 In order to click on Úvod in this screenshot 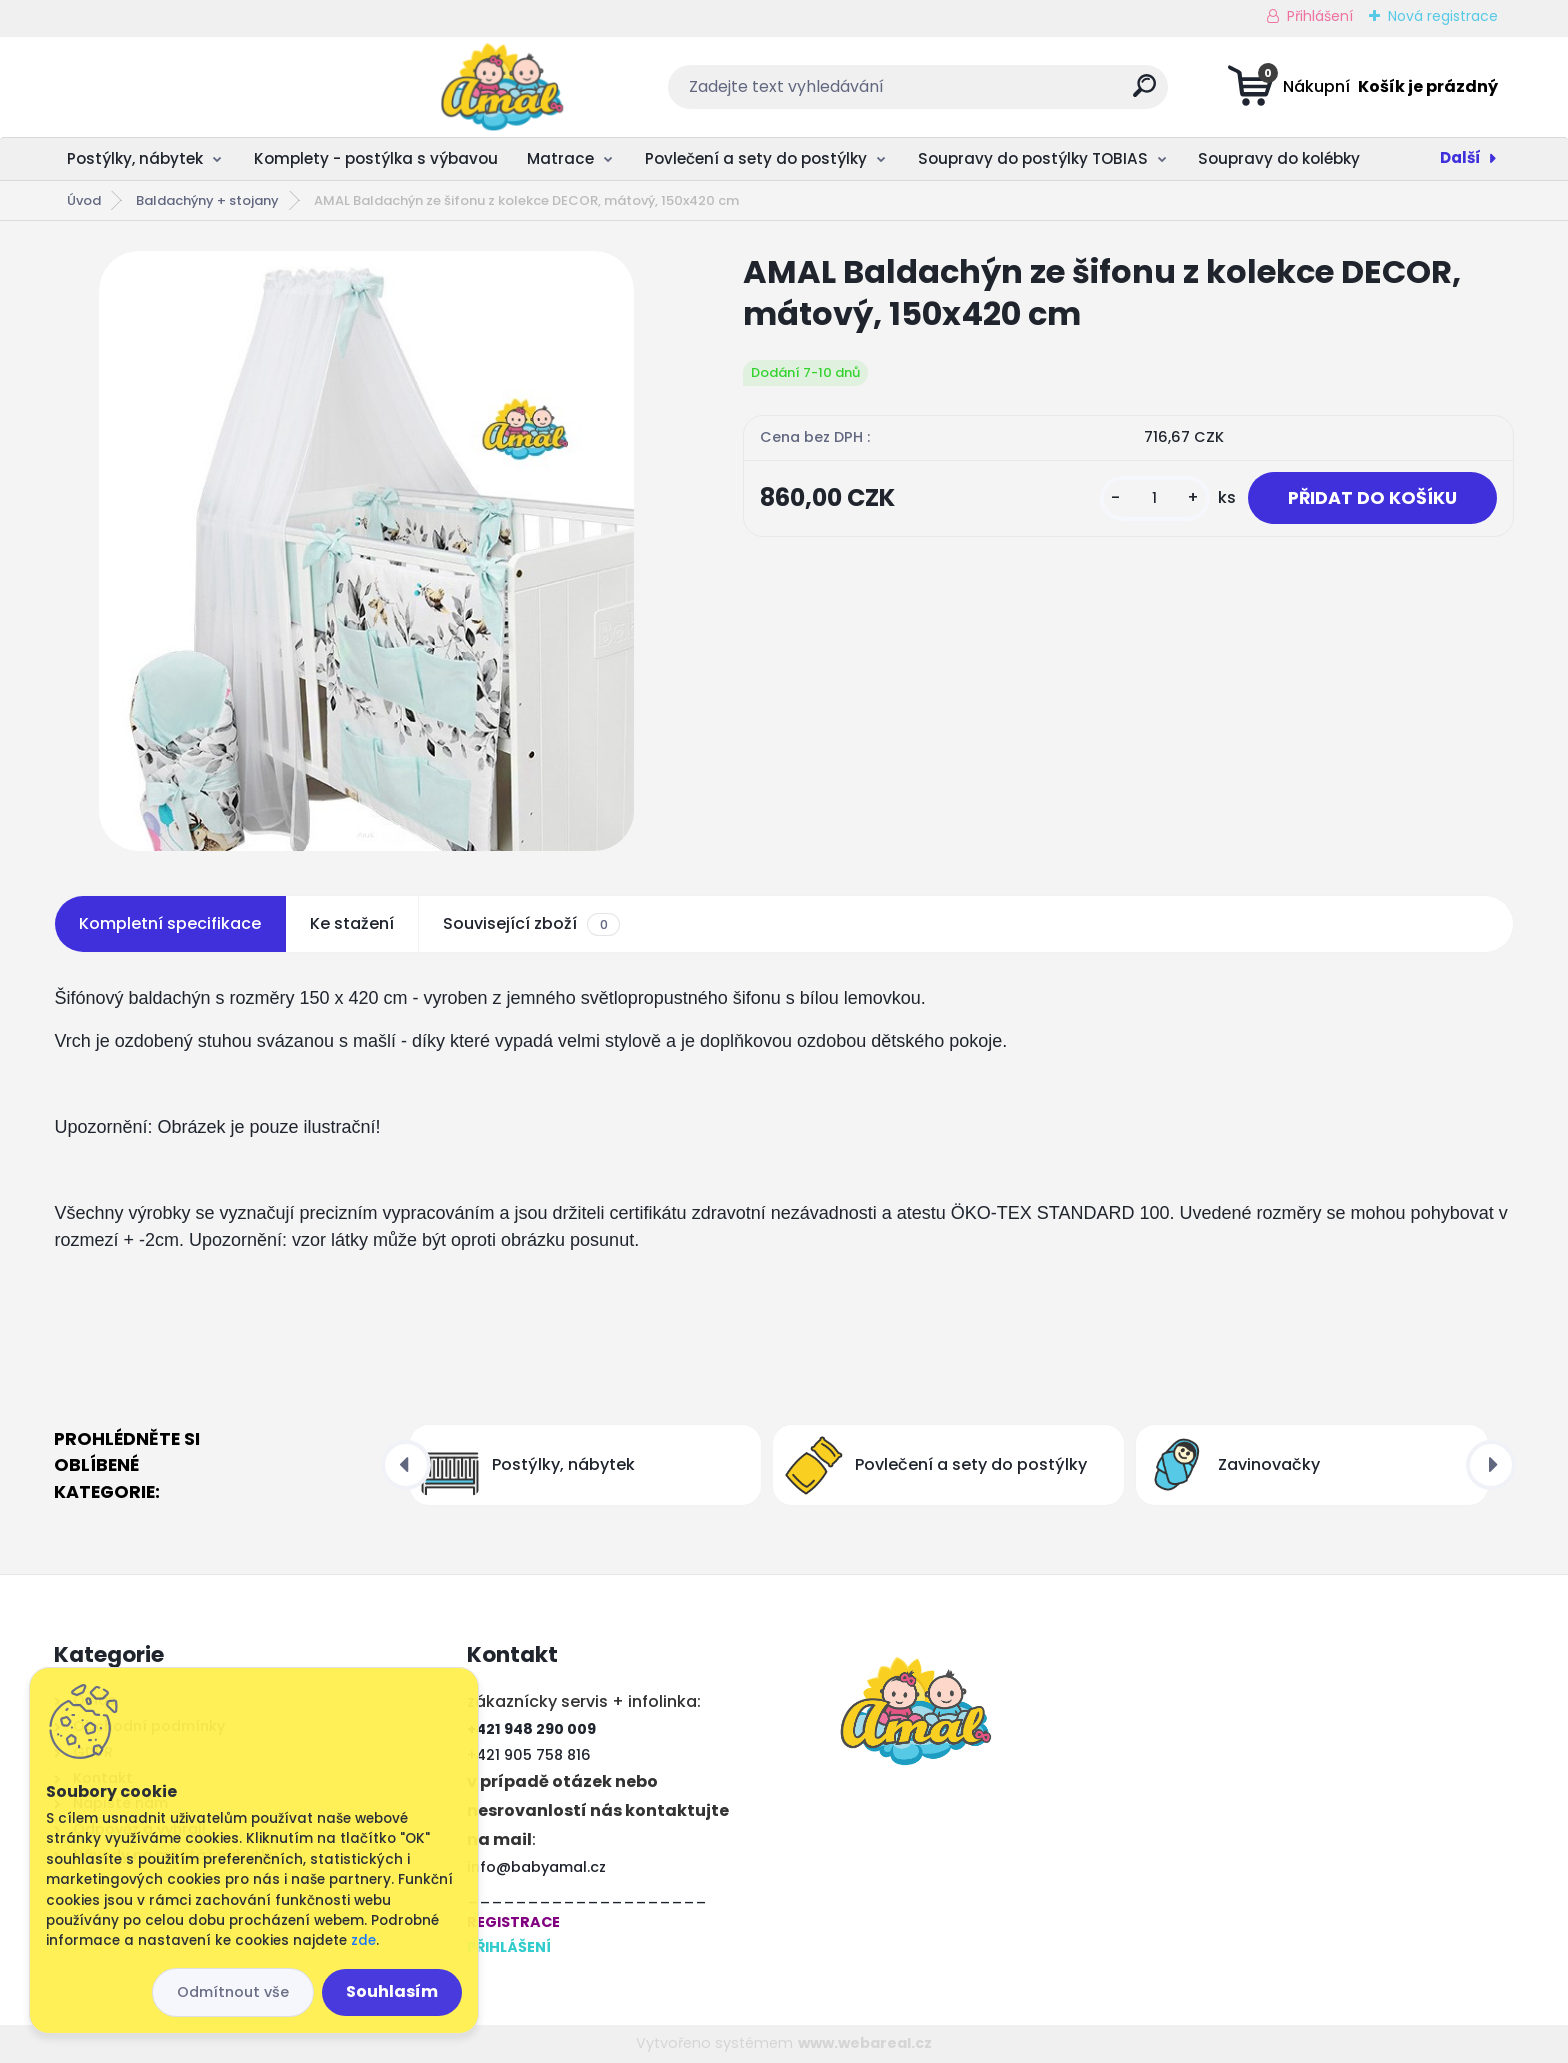, I will do `click(84, 200)`.